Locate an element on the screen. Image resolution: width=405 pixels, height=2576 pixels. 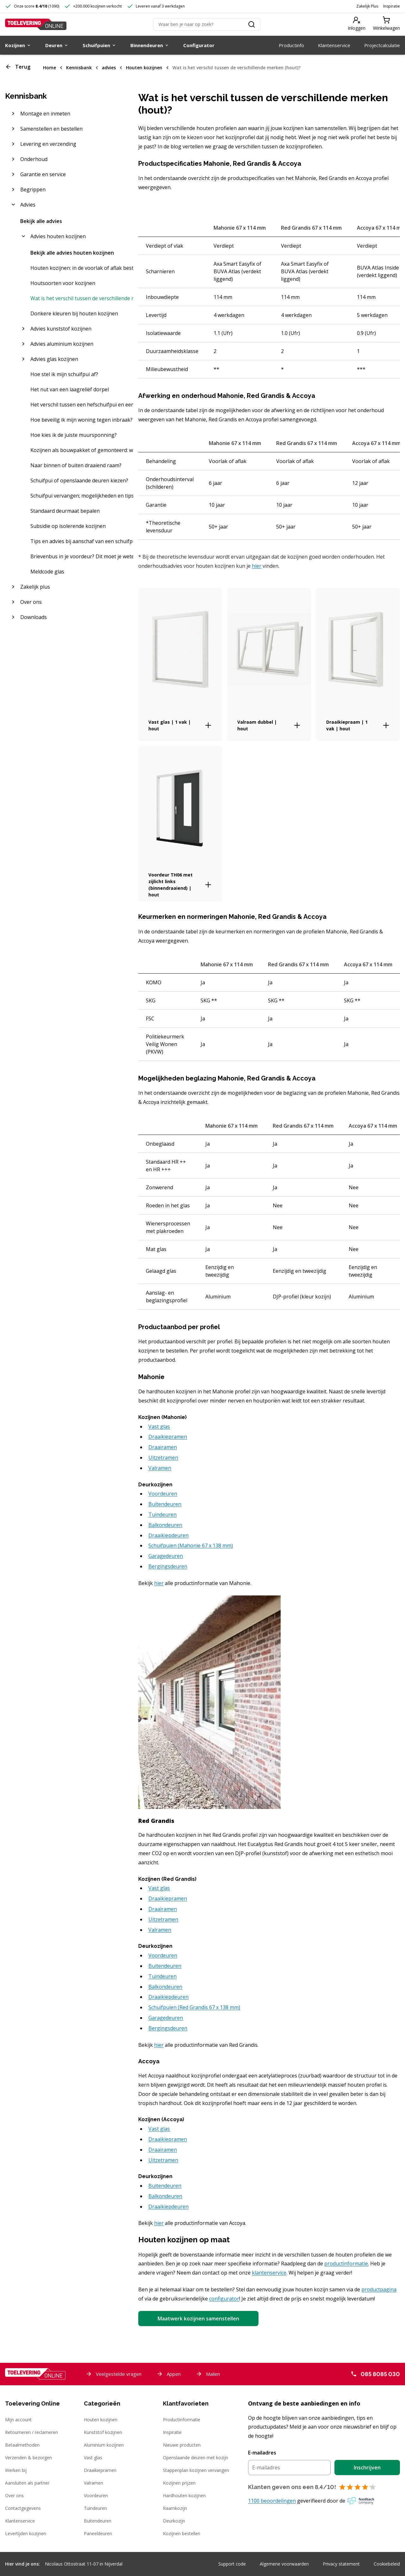
Brievenbus in je voordeur? Dit moet je weten is located at coordinates (81, 556).